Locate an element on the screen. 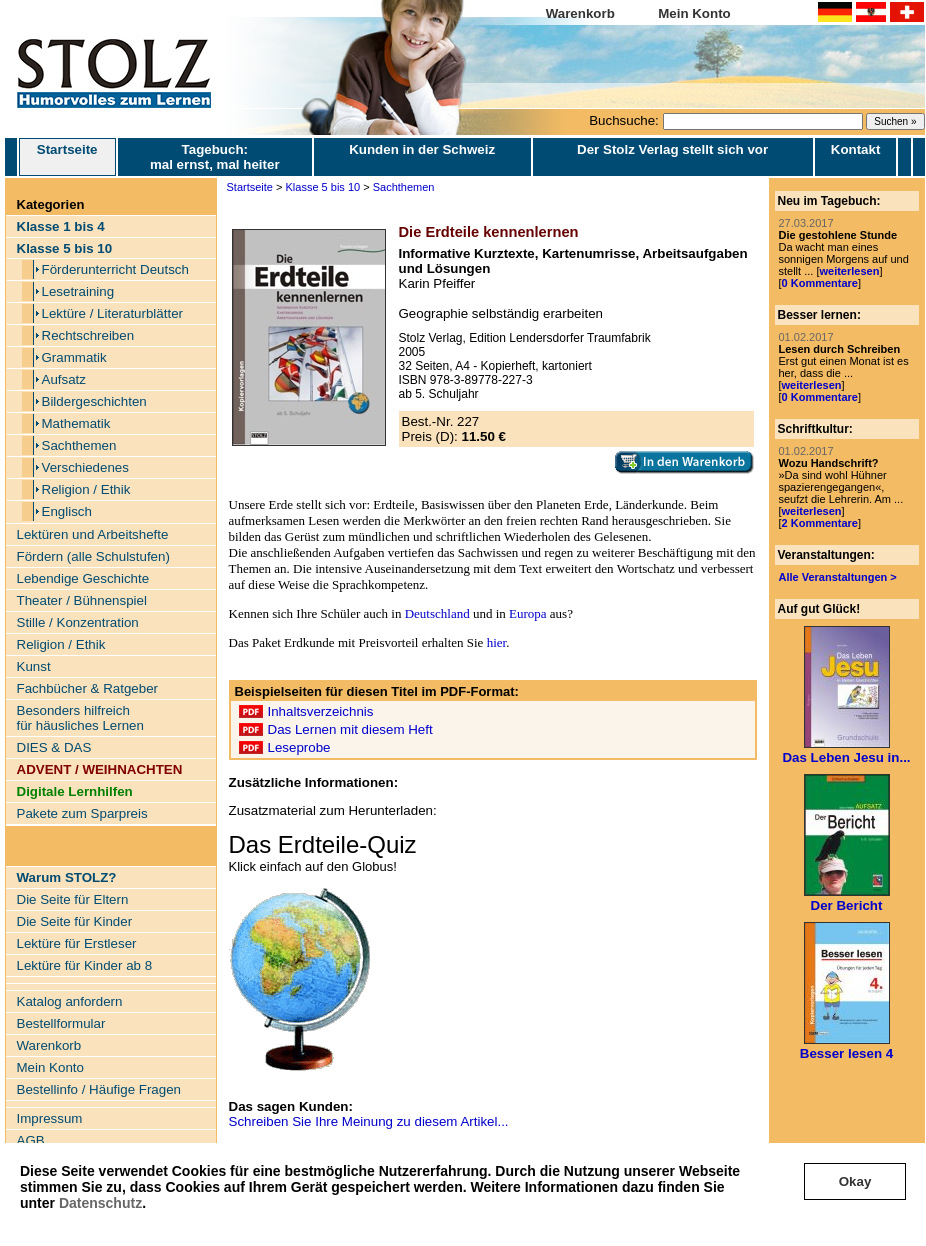  Englisch is located at coordinates (67, 511).